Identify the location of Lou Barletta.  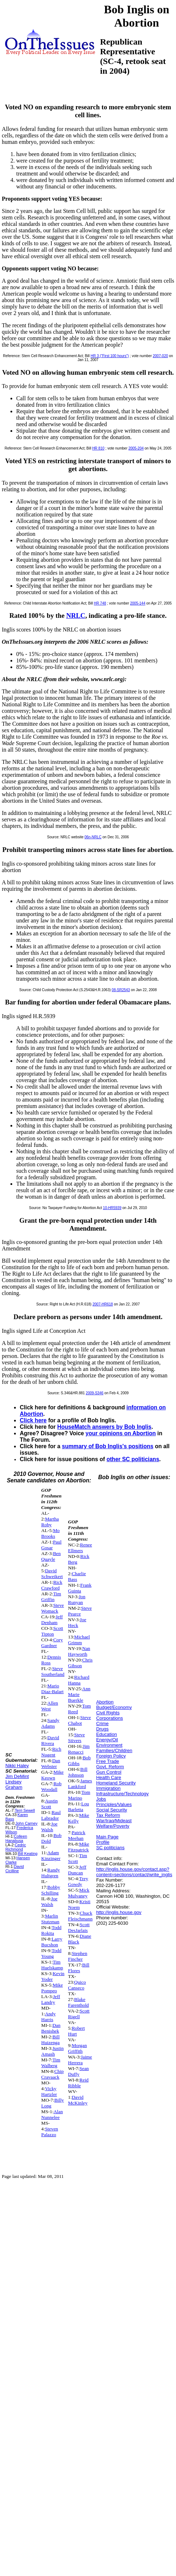
(78, 1806).